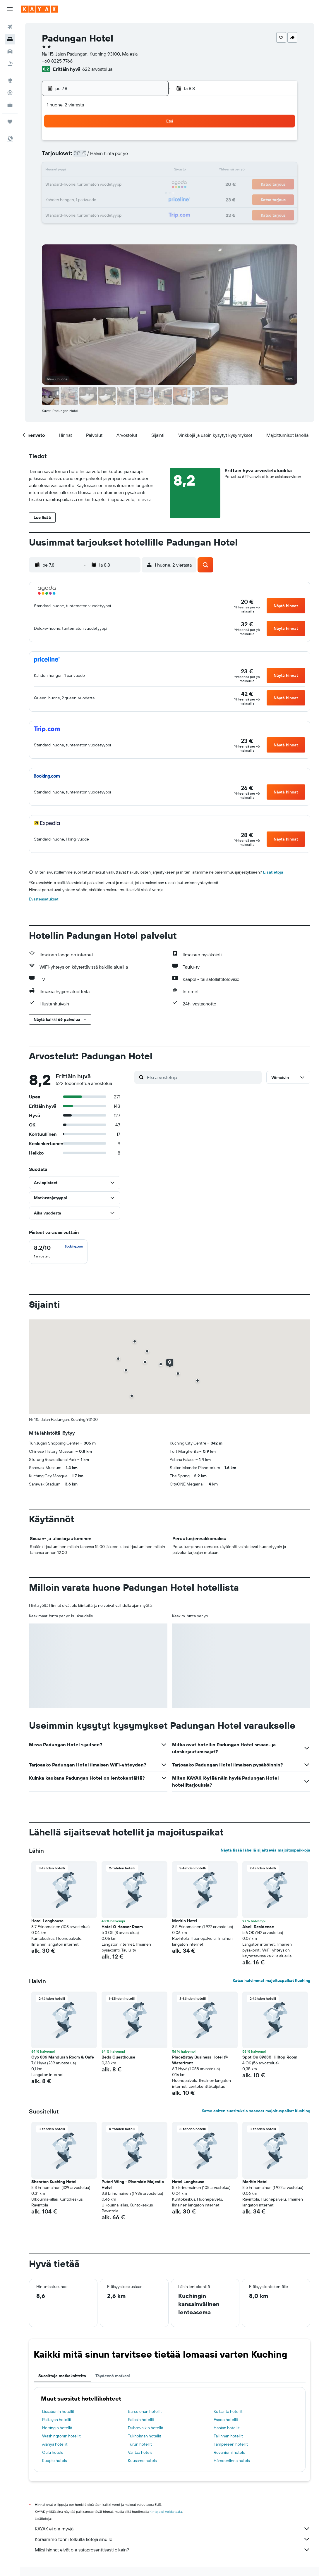  Describe the element at coordinates (122, 157) in the screenshot. I see `7 [button]` at that location.